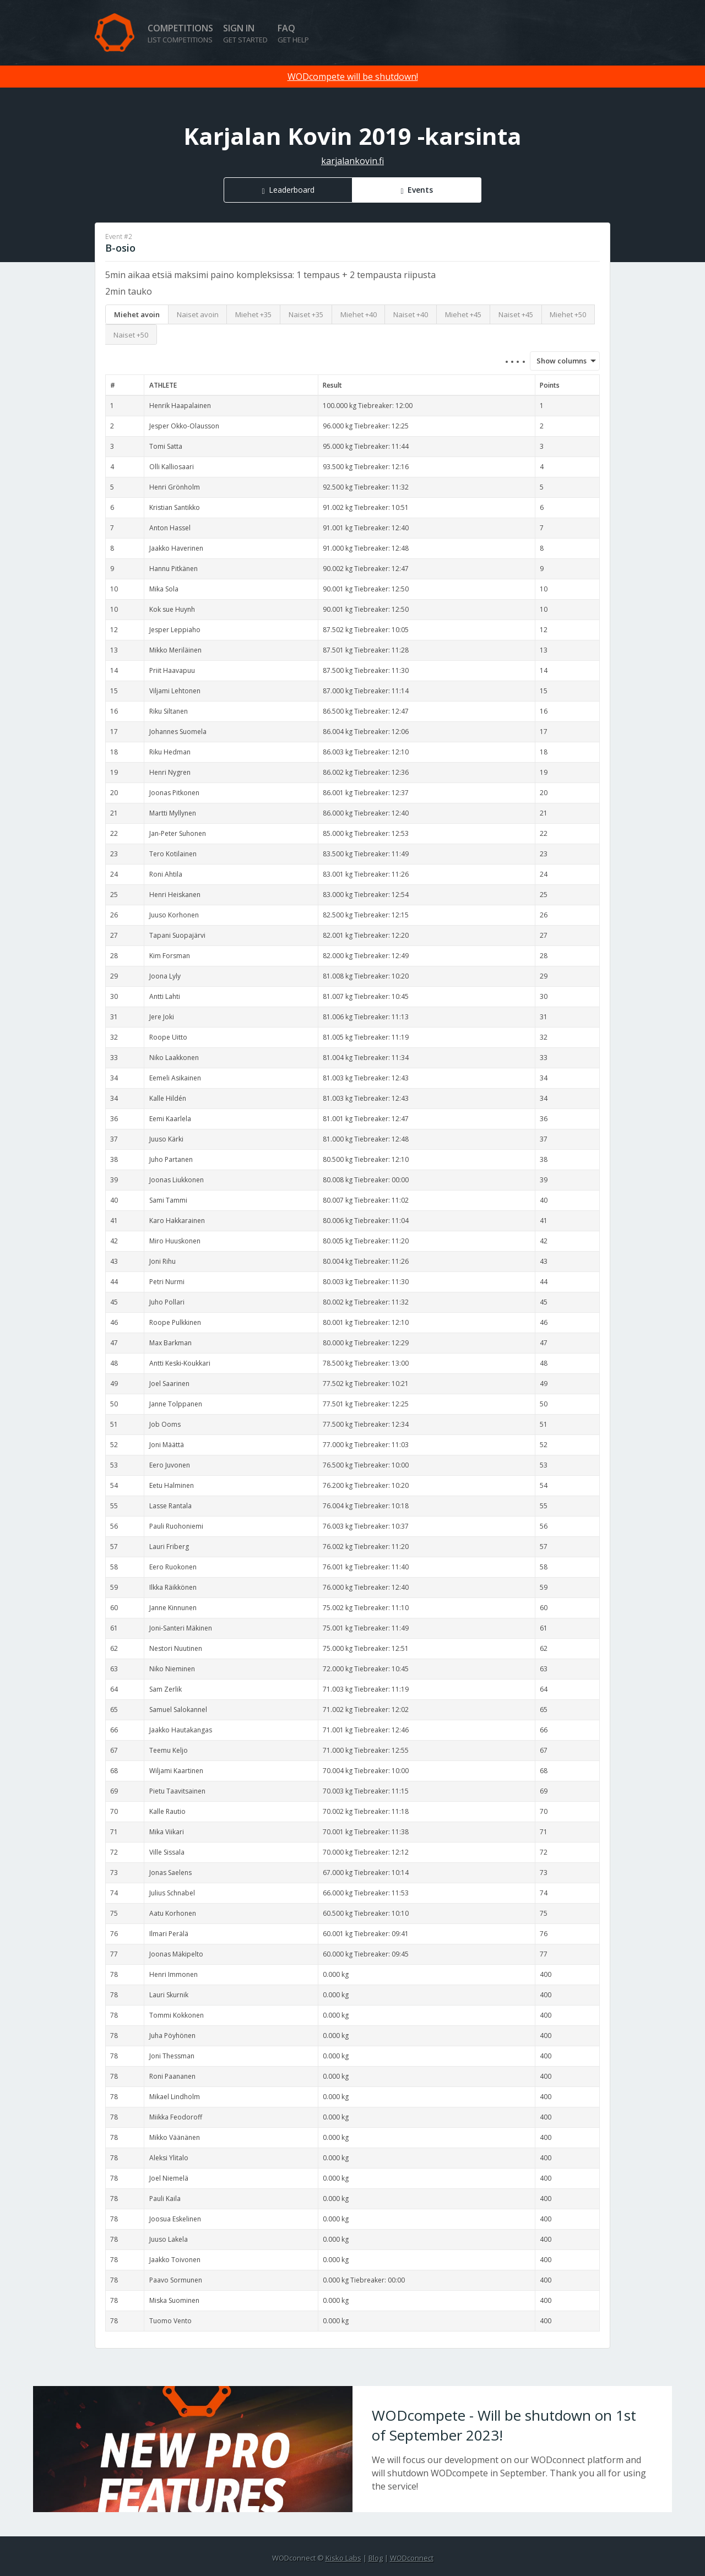 This screenshot has width=705, height=2576. What do you see at coordinates (358, 314) in the screenshot?
I see `Miehet +40` at bounding box center [358, 314].